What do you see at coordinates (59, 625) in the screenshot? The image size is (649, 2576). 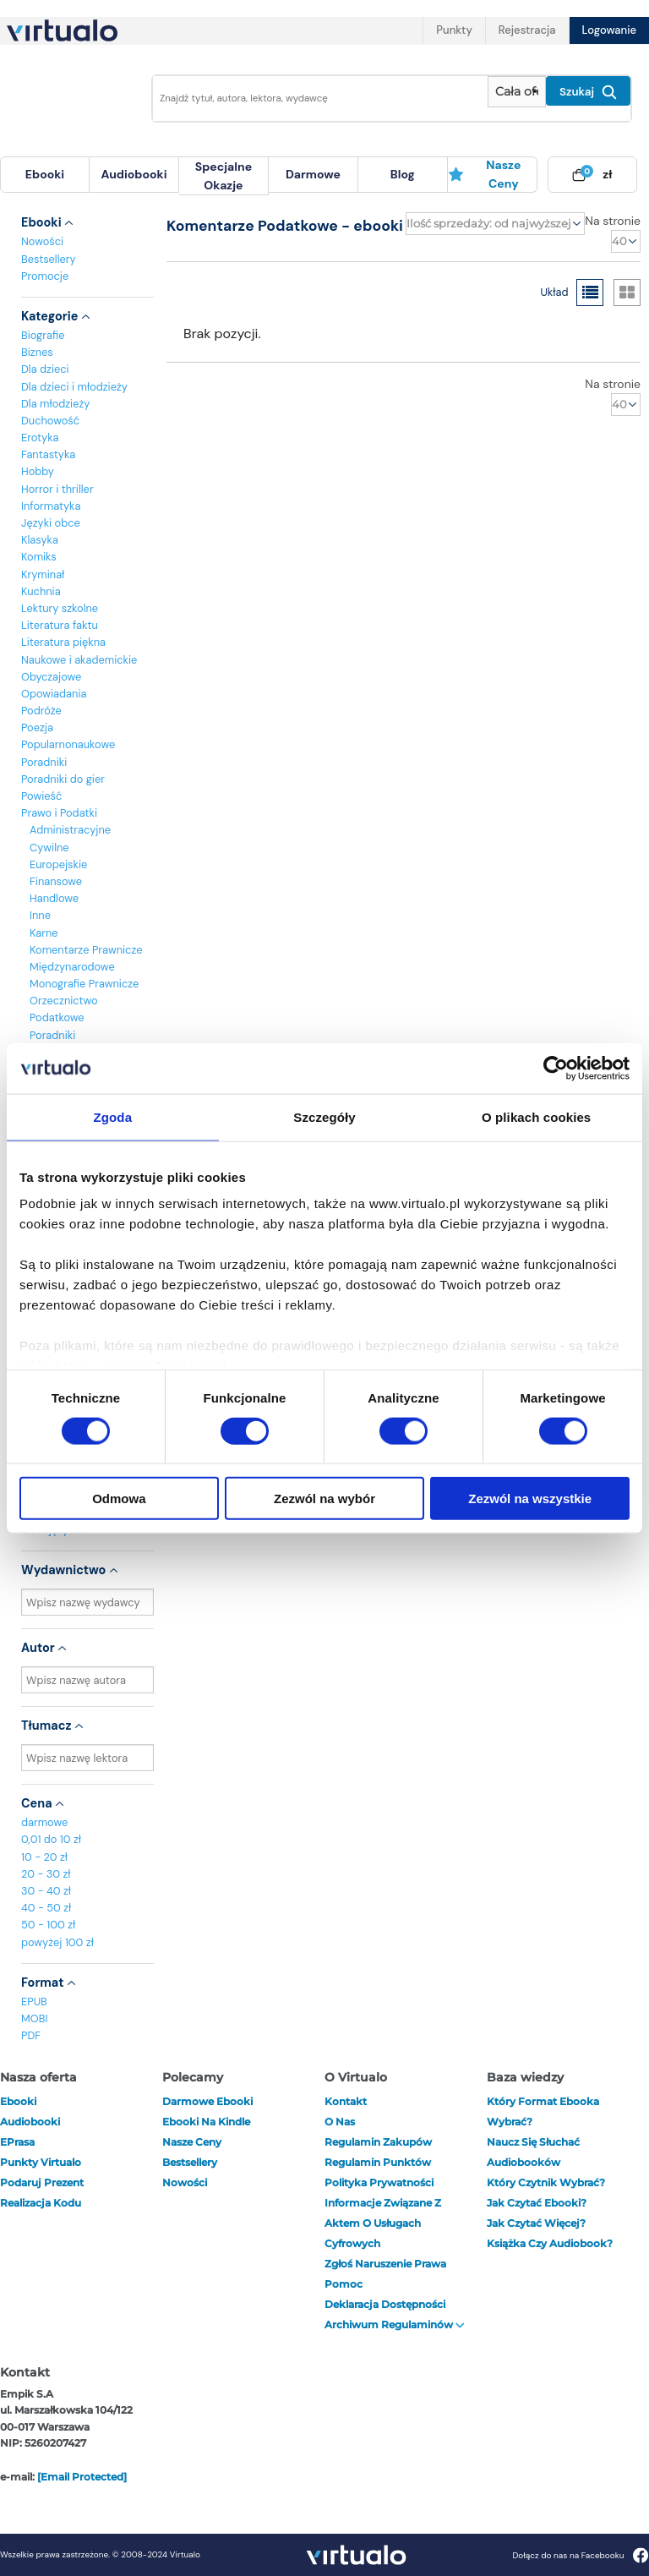 I see `Literatura faktu` at bounding box center [59, 625].